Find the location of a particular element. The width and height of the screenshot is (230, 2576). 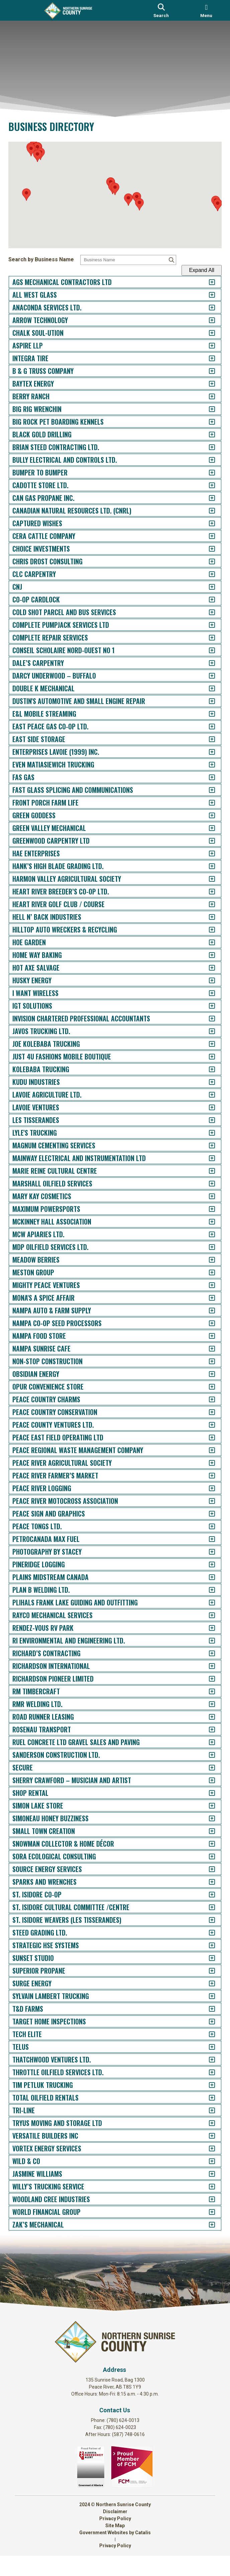

[accordion-control-8] is located at coordinates (205, 371).